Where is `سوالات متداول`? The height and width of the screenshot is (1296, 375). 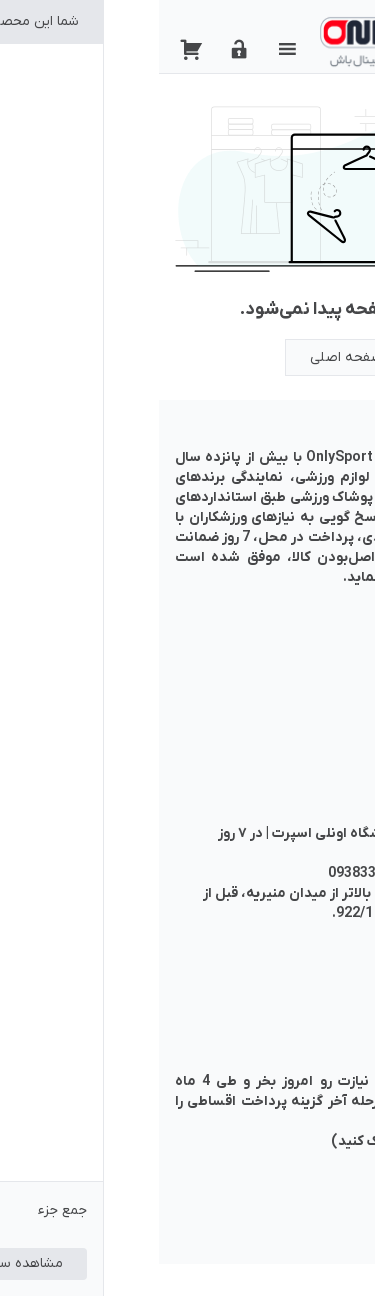 سوالات متداول is located at coordinates (313, 705).